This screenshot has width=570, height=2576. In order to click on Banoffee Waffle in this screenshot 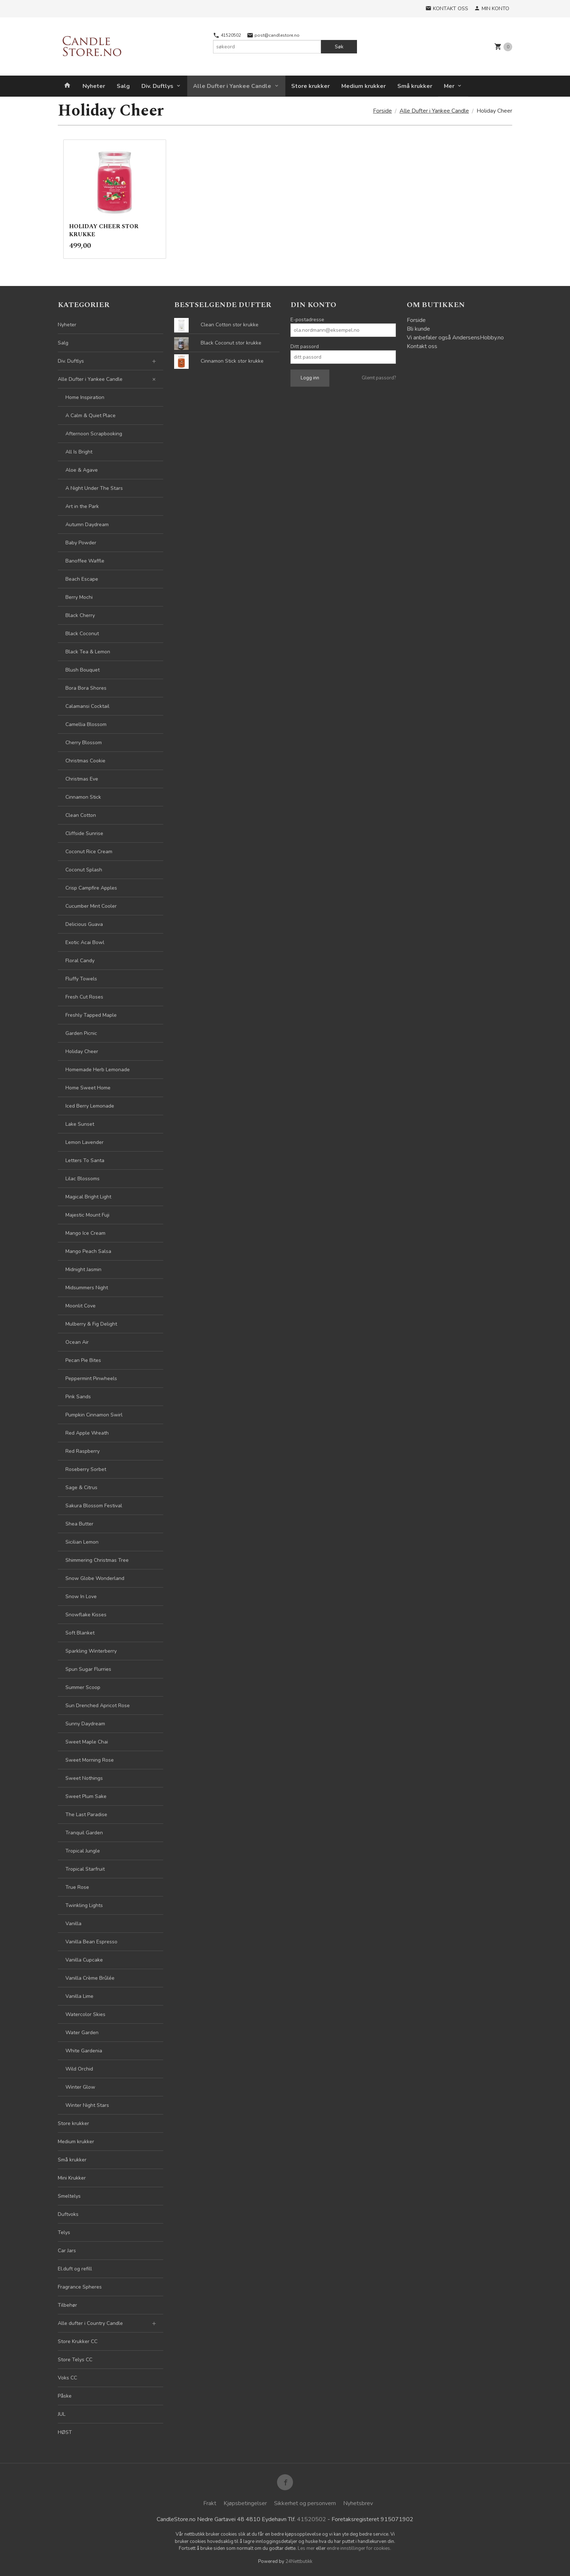, I will do `click(84, 560)`.